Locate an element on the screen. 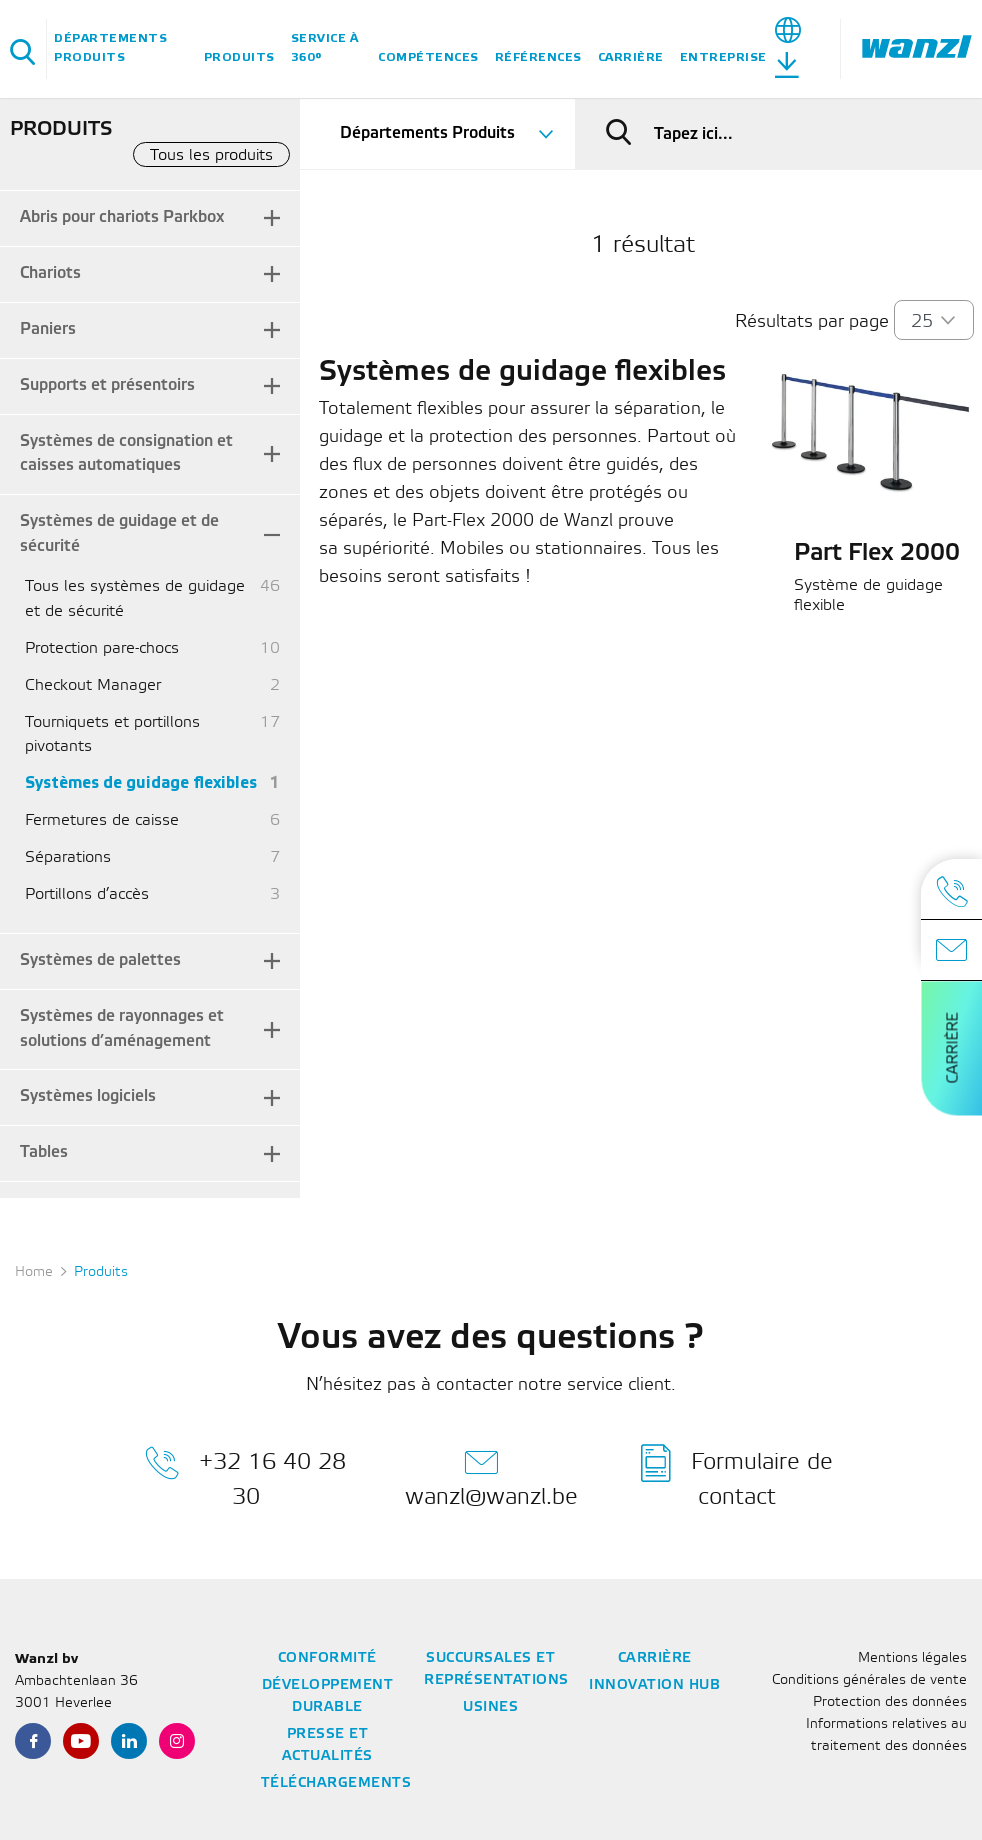  Systèmes de rayonnages et solutions d’aménagement is located at coordinates (122, 1029).